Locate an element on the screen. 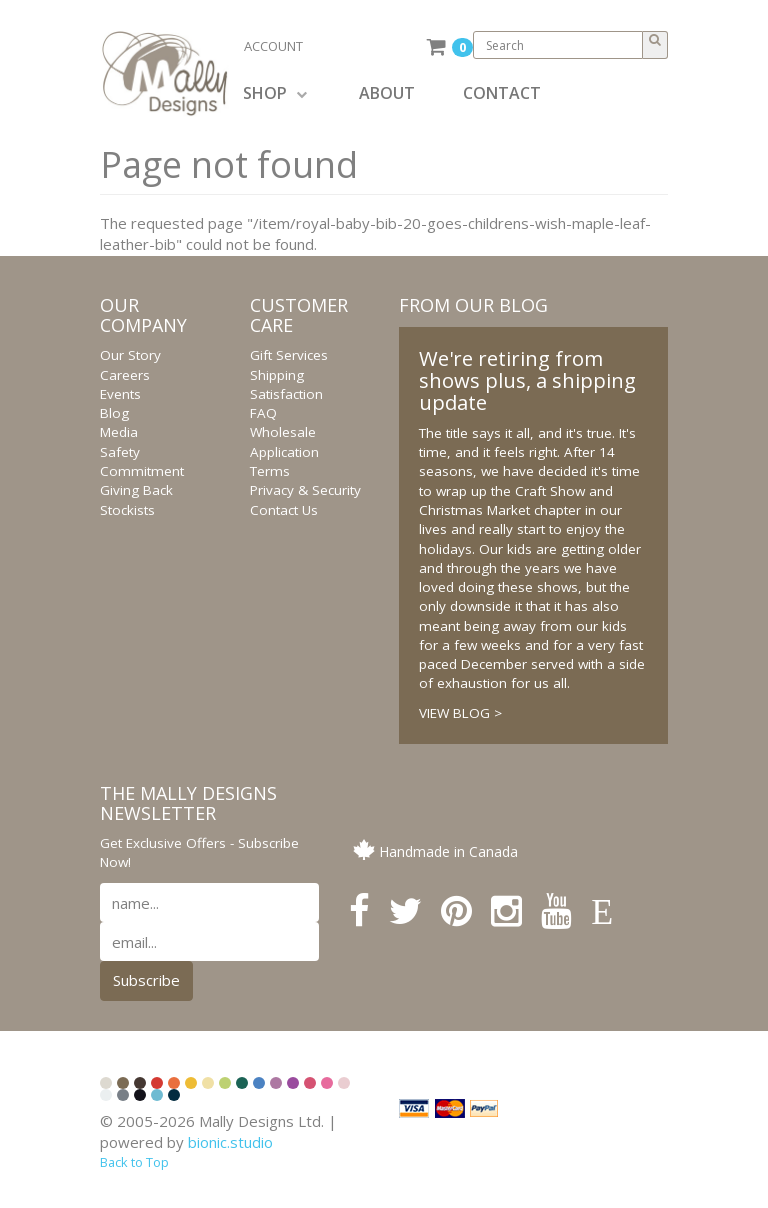 Image resolution: width=768 pixels, height=1208 pixels. Events is located at coordinates (120, 394).